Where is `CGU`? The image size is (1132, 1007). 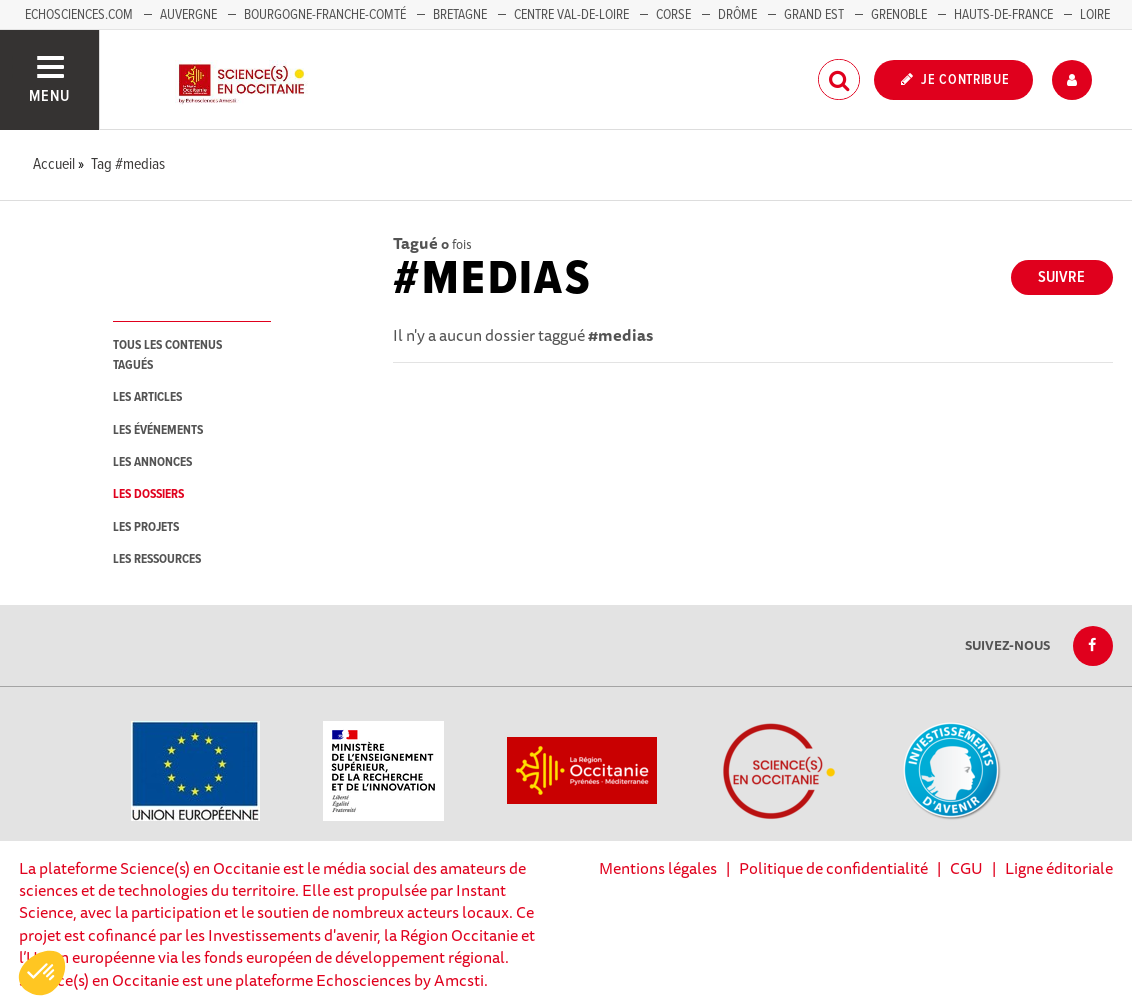
CGU is located at coordinates (966, 868).